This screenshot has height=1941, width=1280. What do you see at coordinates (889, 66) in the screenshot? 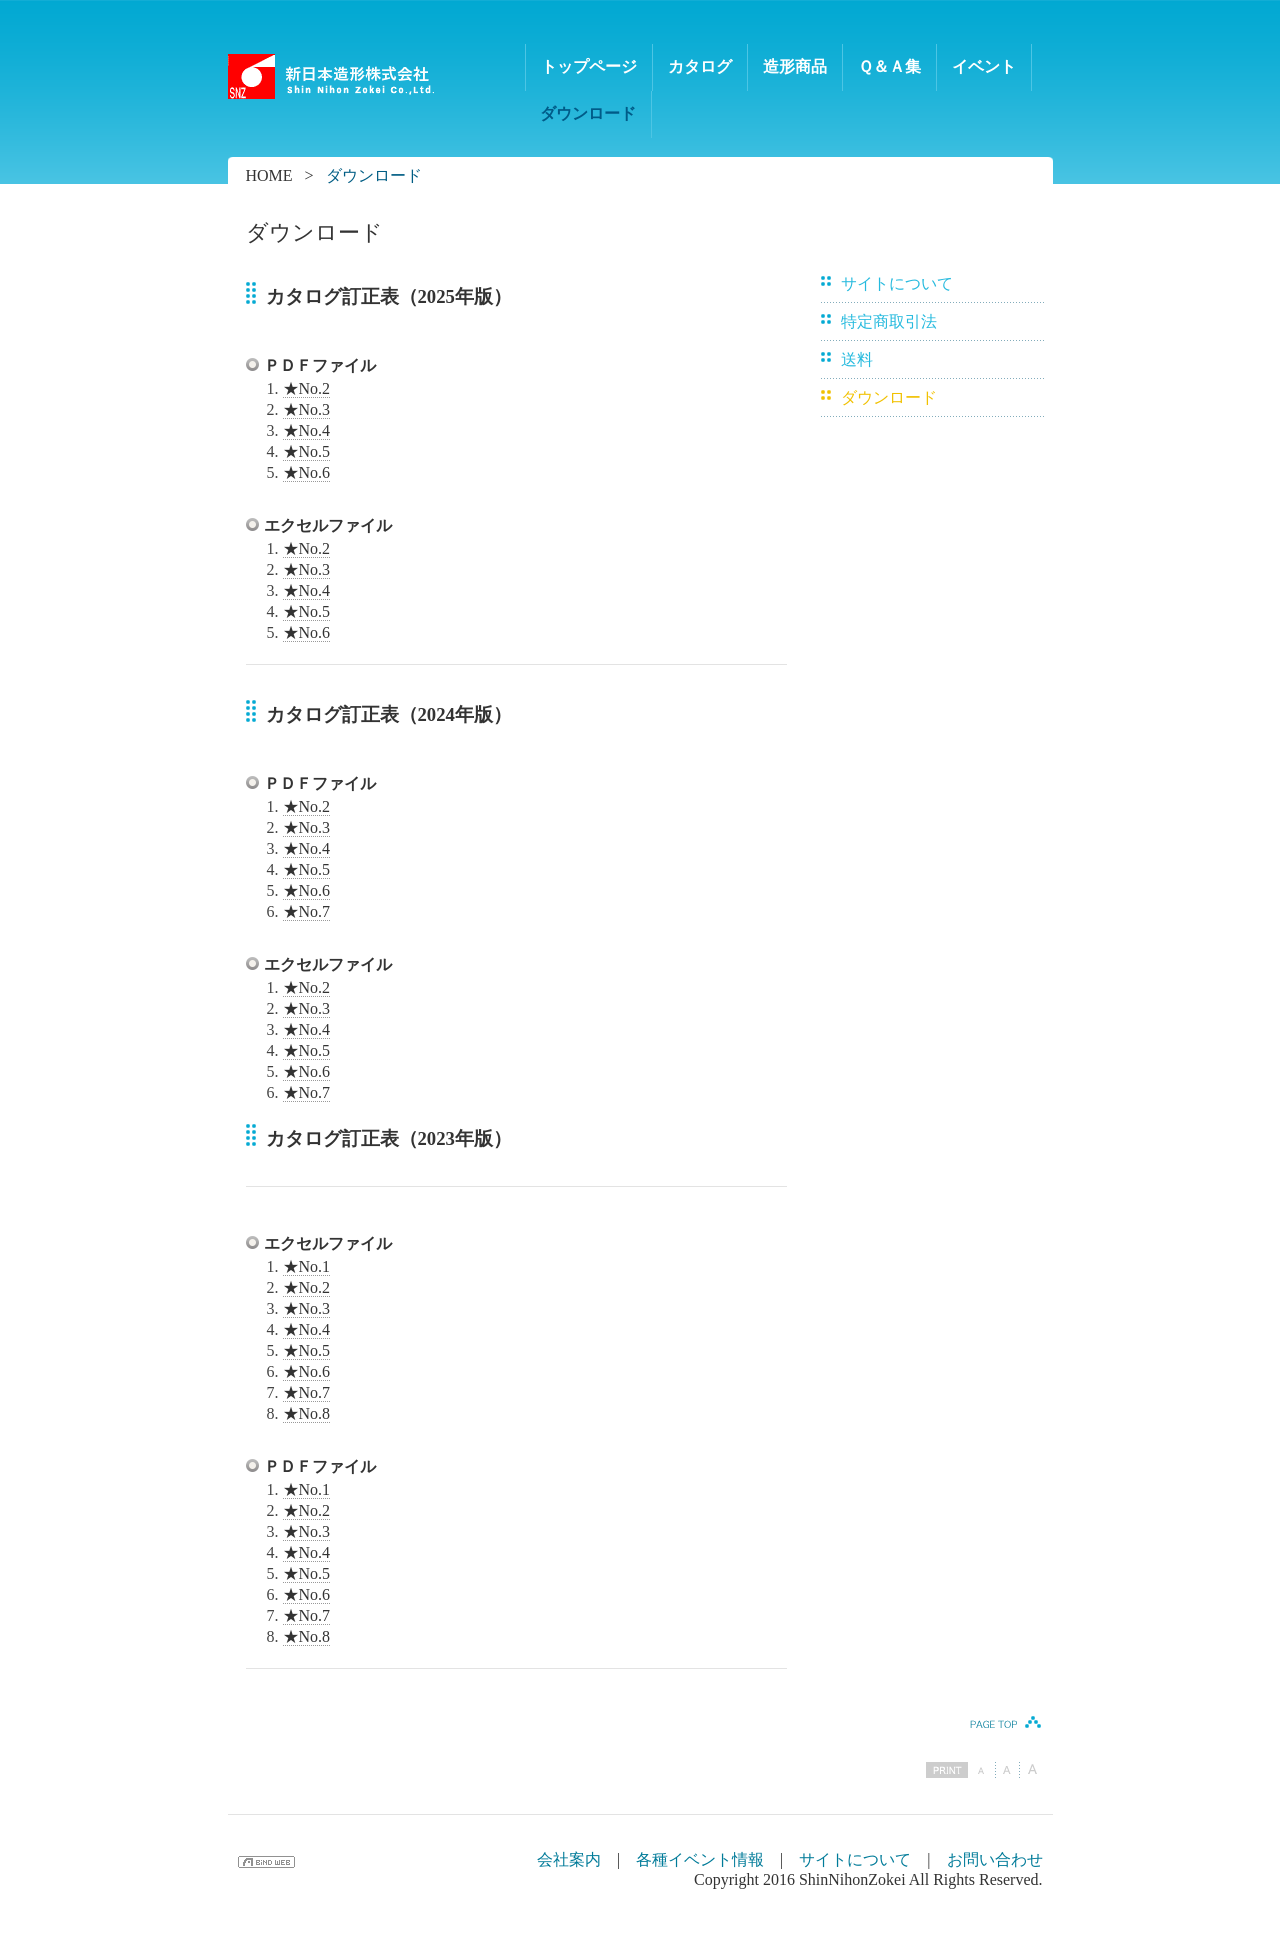
I see `Ｑ＆Ａ集` at bounding box center [889, 66].